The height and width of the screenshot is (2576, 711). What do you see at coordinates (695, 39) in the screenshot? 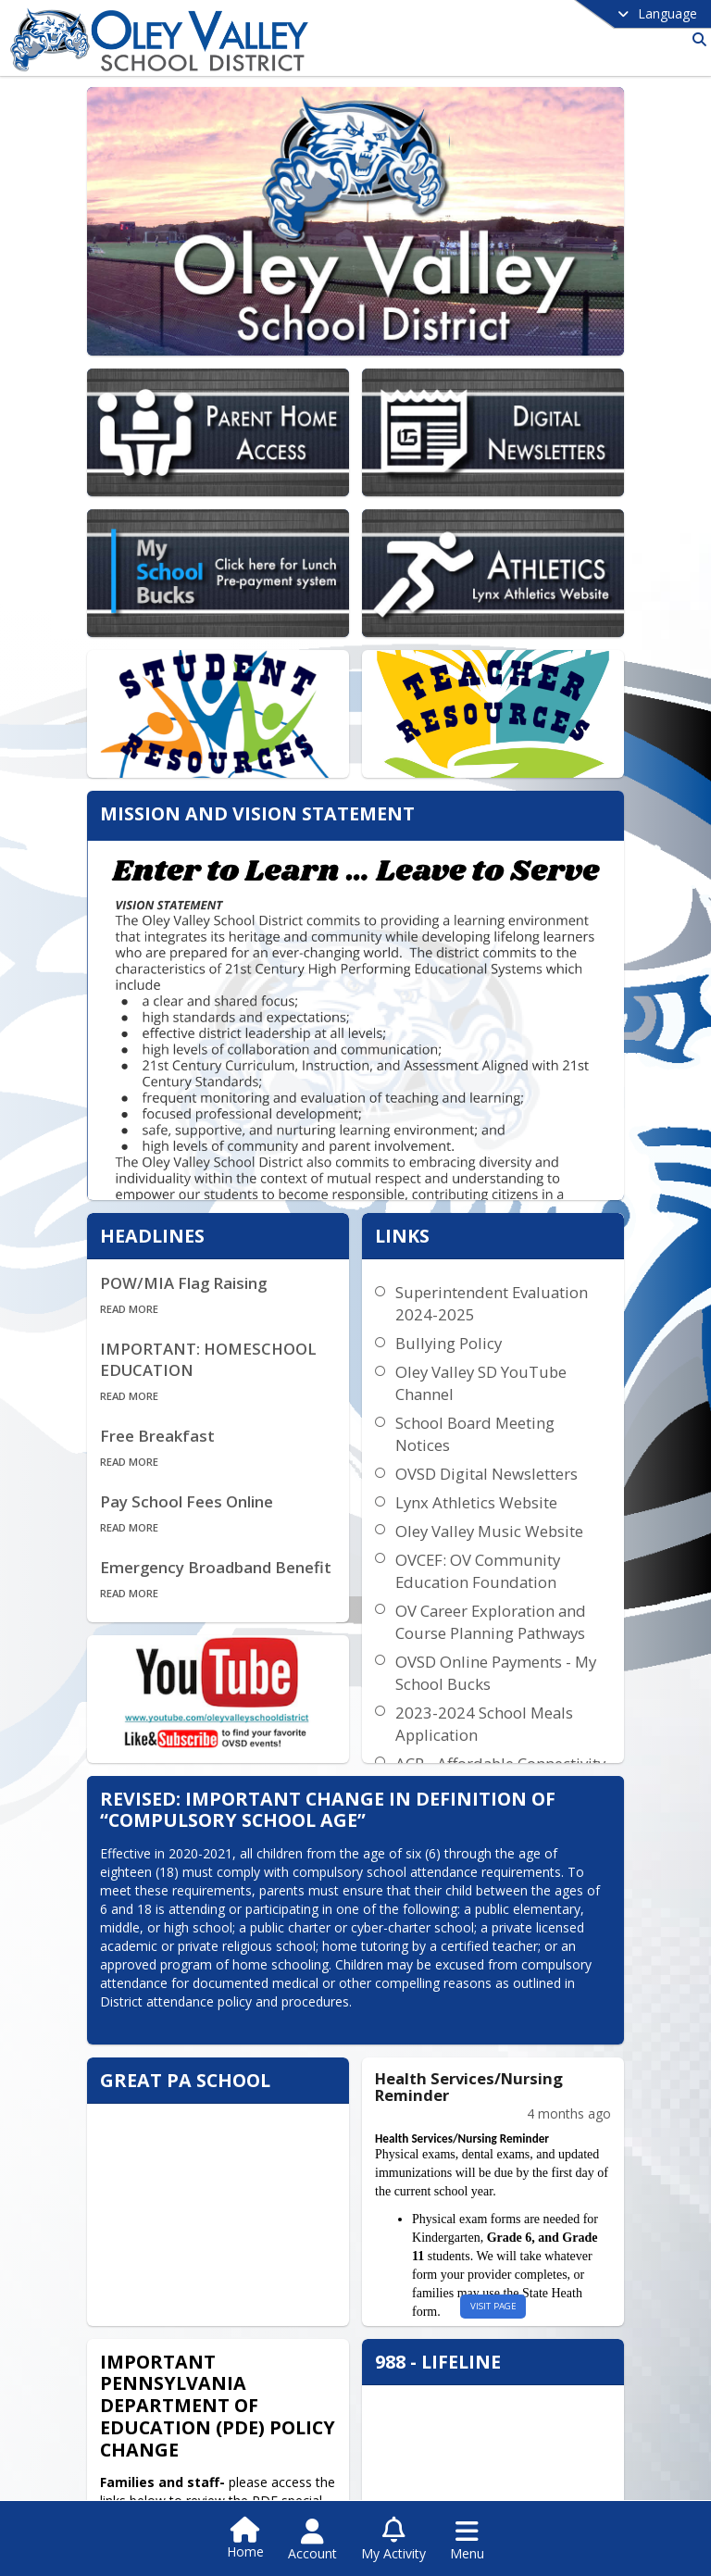
I see `[Link to Search Page]` at bounding box center [695, 39].